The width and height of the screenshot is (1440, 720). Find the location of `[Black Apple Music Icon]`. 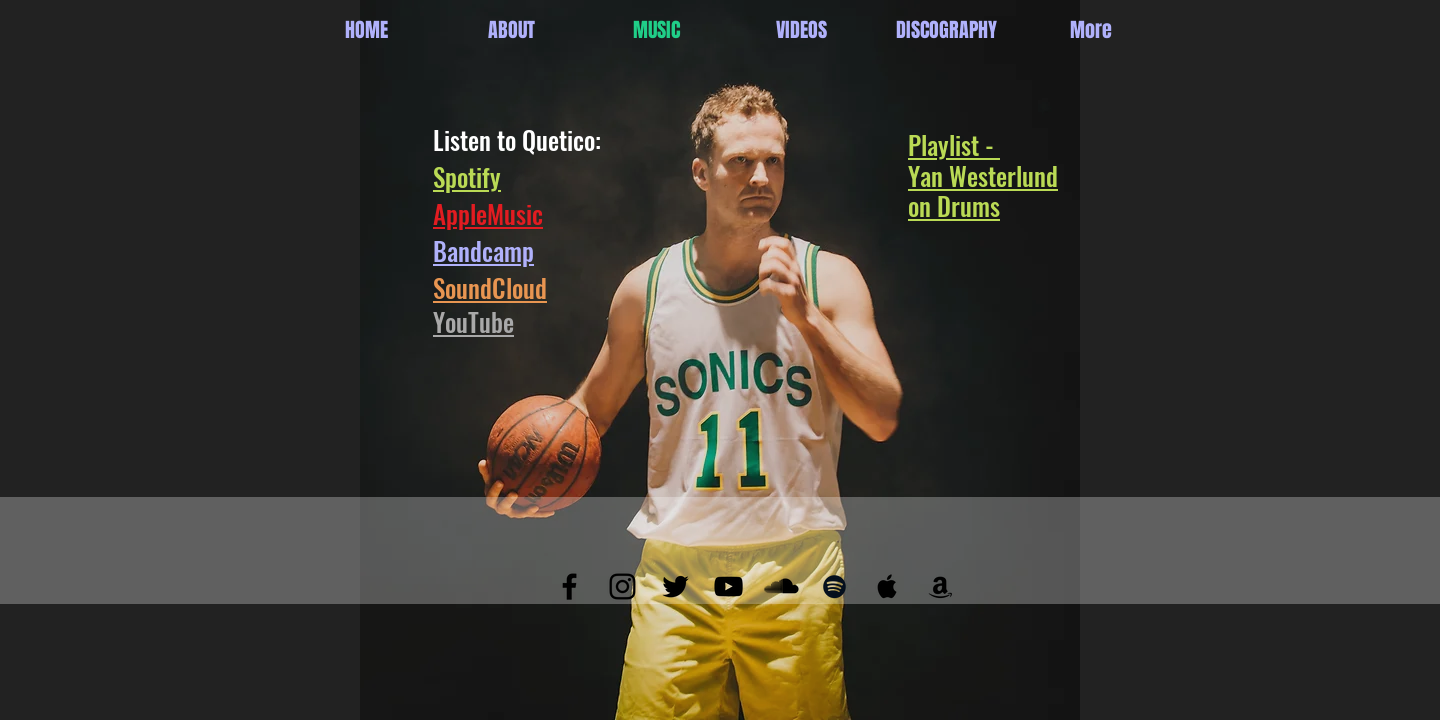

[Black Apple Music Icon] is located at coordinates (887, 586).